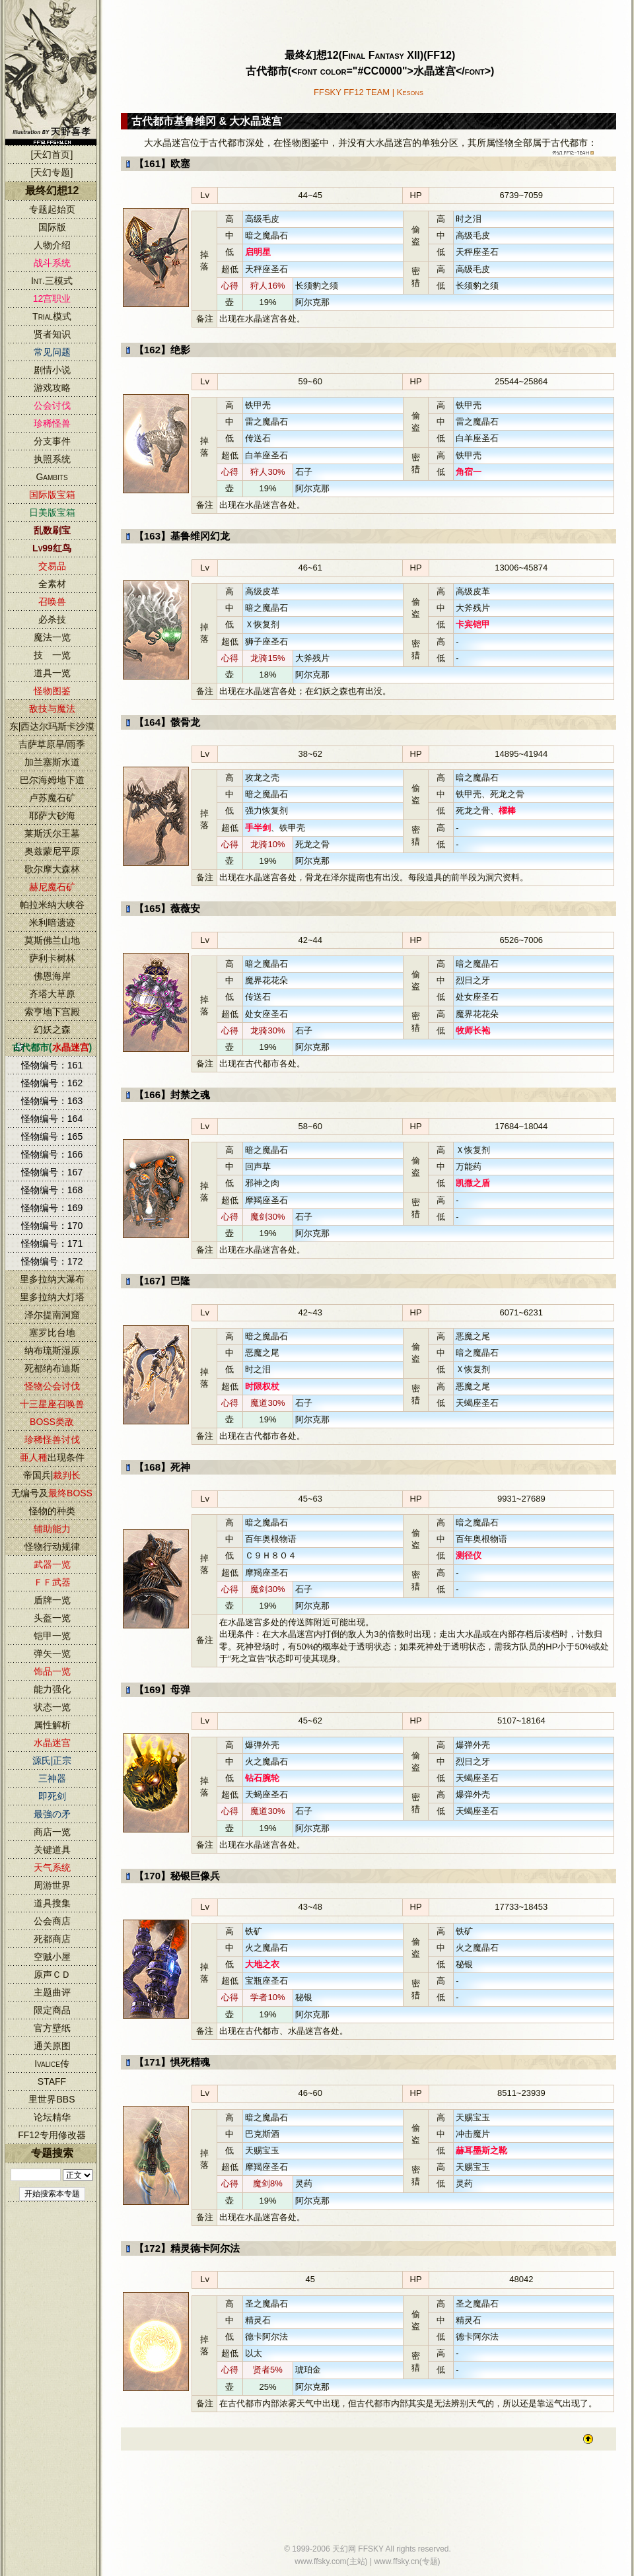  Describe the element at coordinates (52, 1065) in the screenshot. I see `怪物编号：161` at that location.